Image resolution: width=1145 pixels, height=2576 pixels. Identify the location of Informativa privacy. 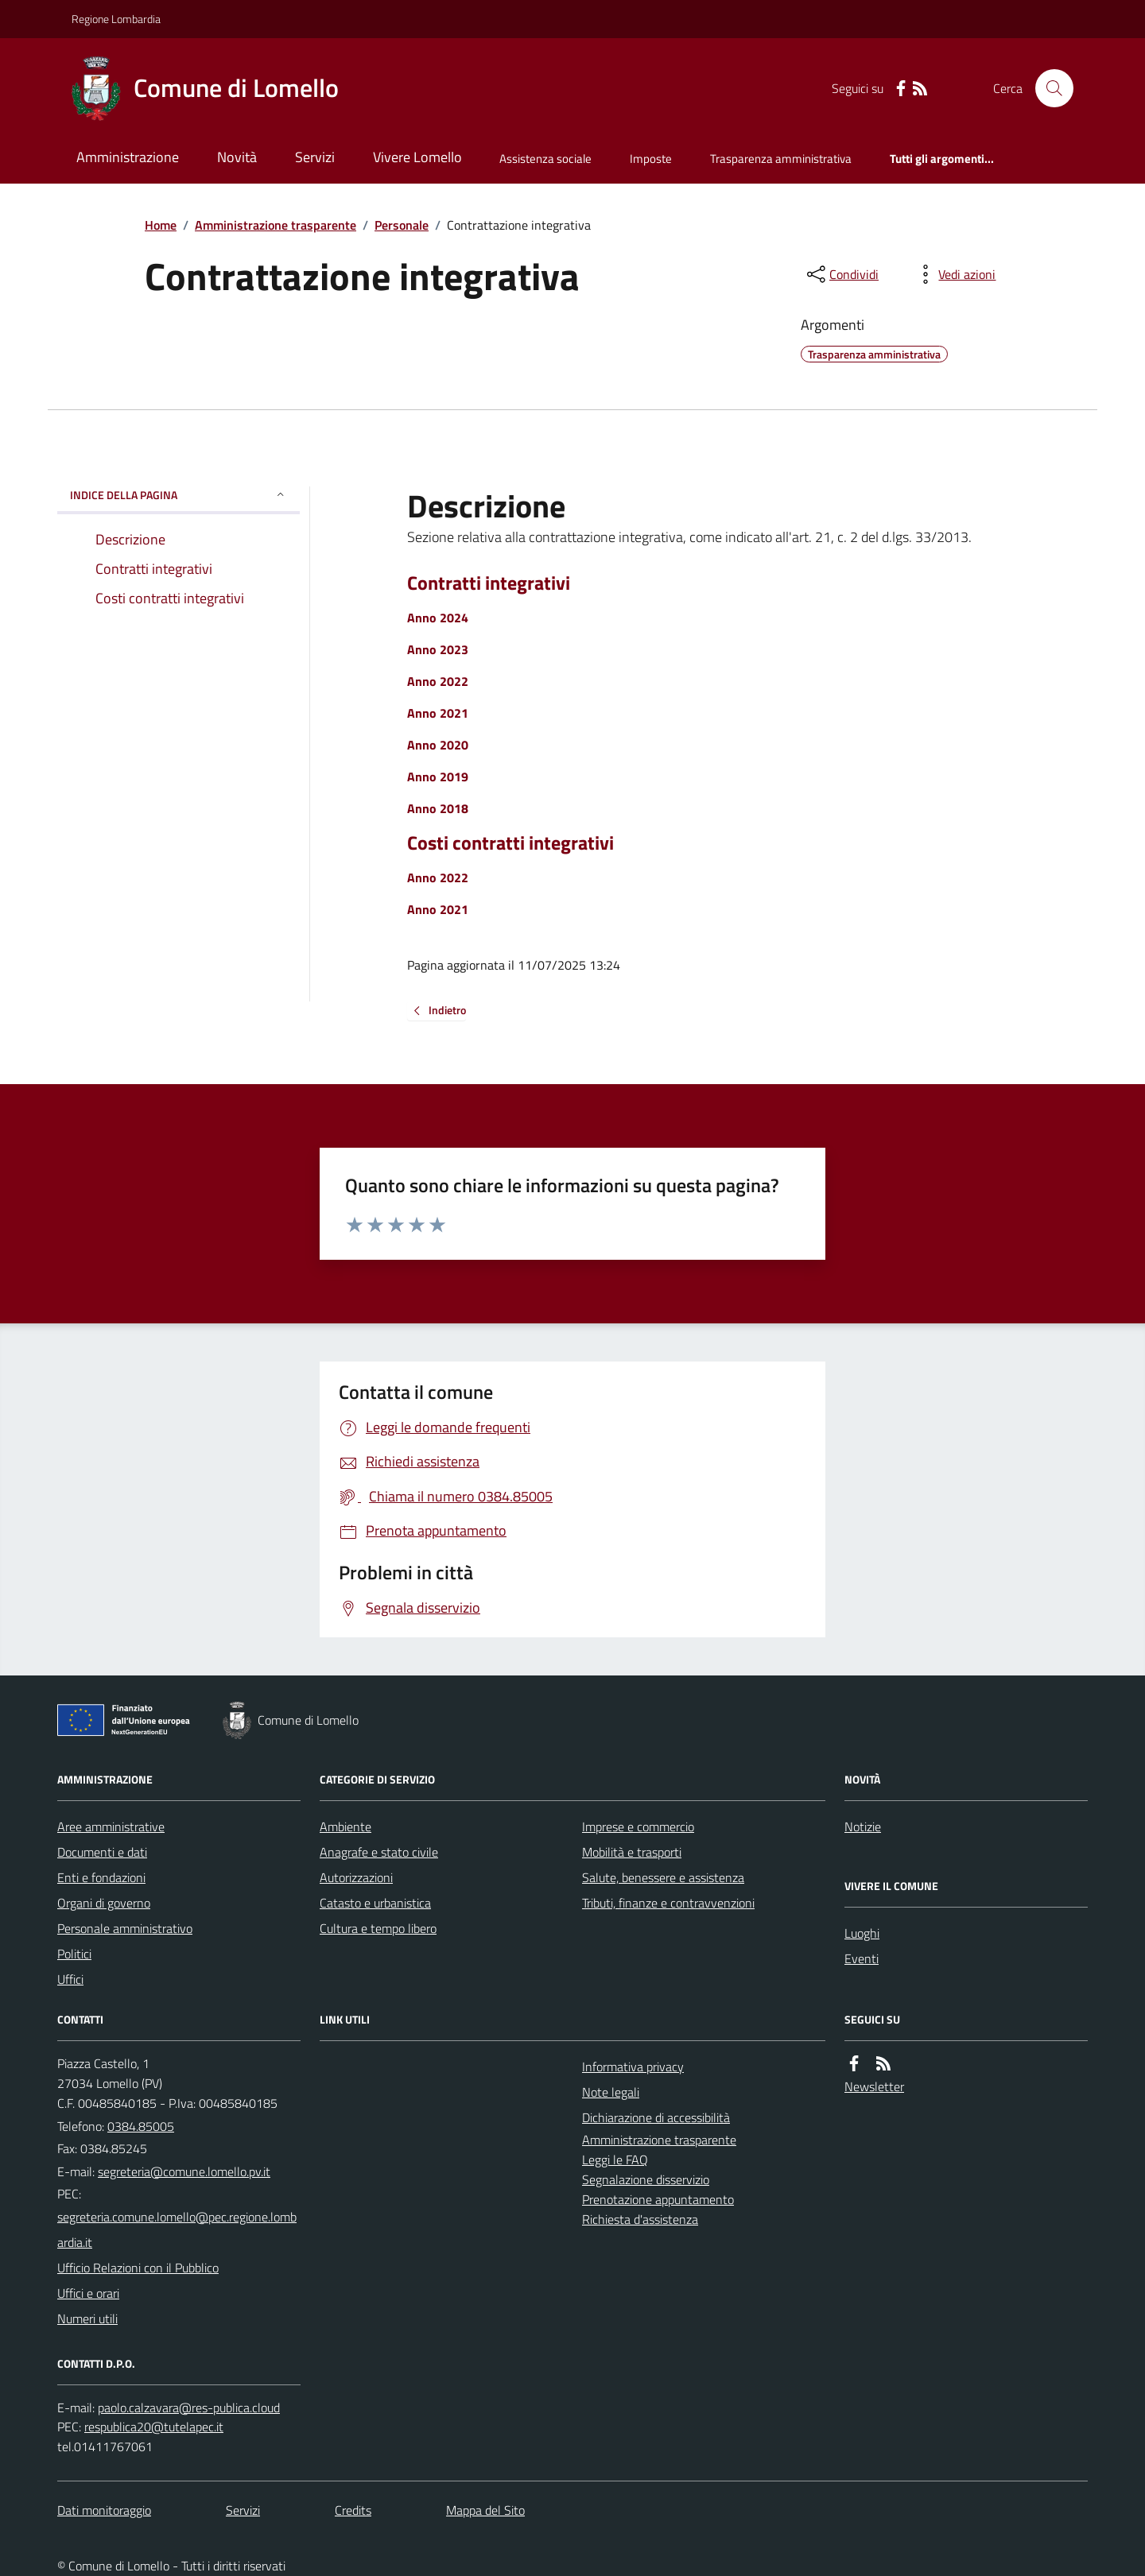
(633, 2066).